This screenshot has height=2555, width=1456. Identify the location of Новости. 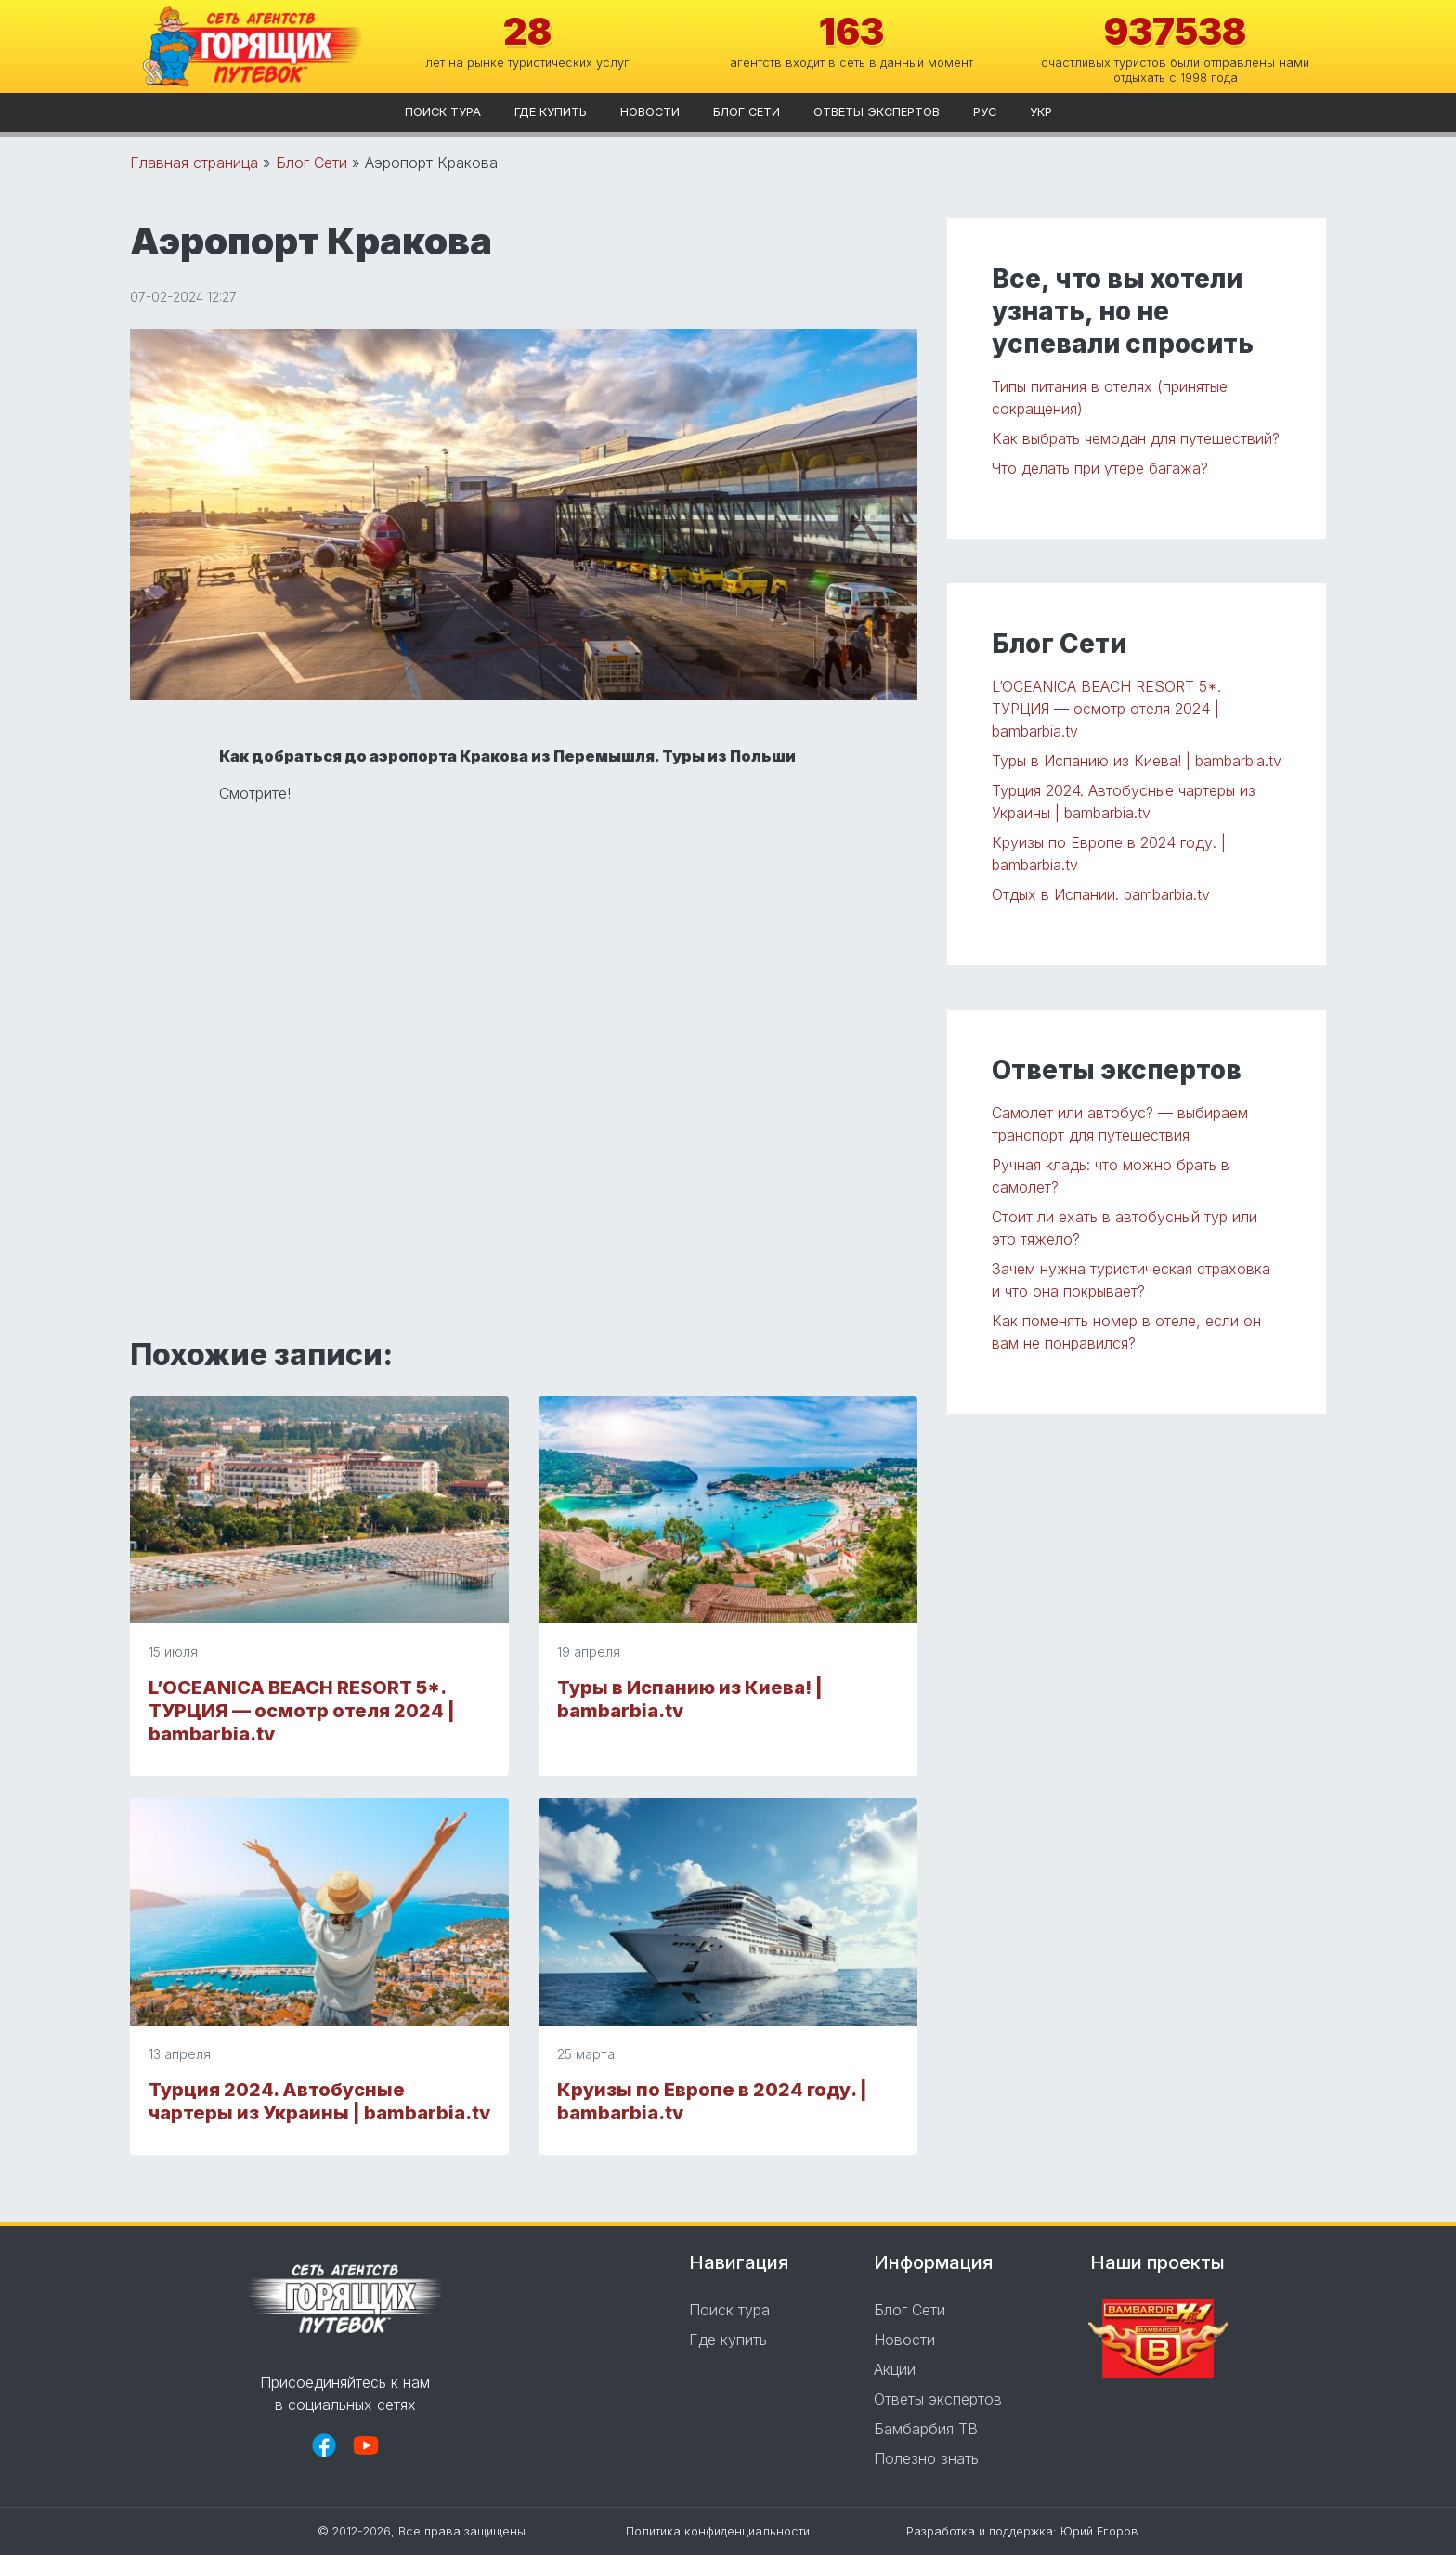
(650, 112).